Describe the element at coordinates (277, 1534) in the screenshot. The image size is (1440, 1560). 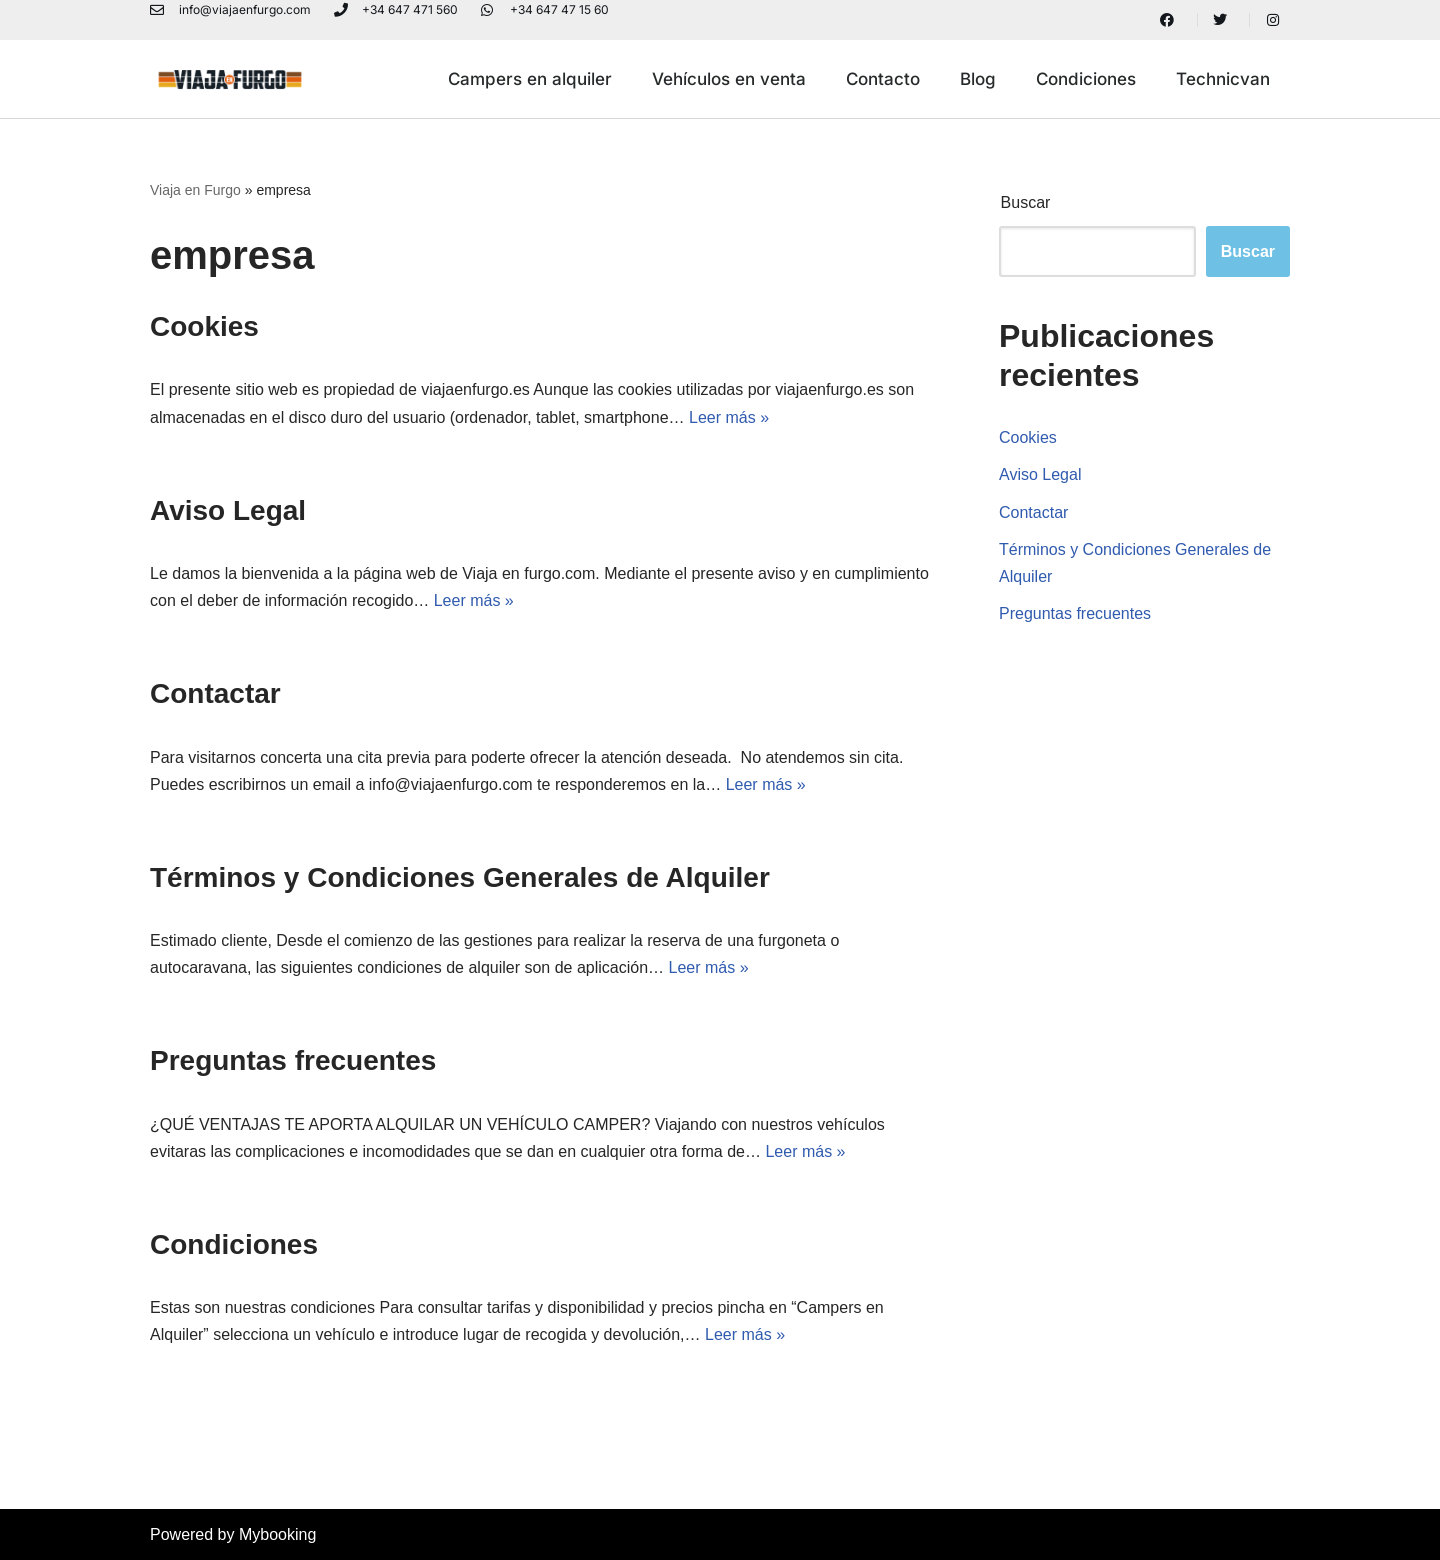
I see `Mybooking` at that location.